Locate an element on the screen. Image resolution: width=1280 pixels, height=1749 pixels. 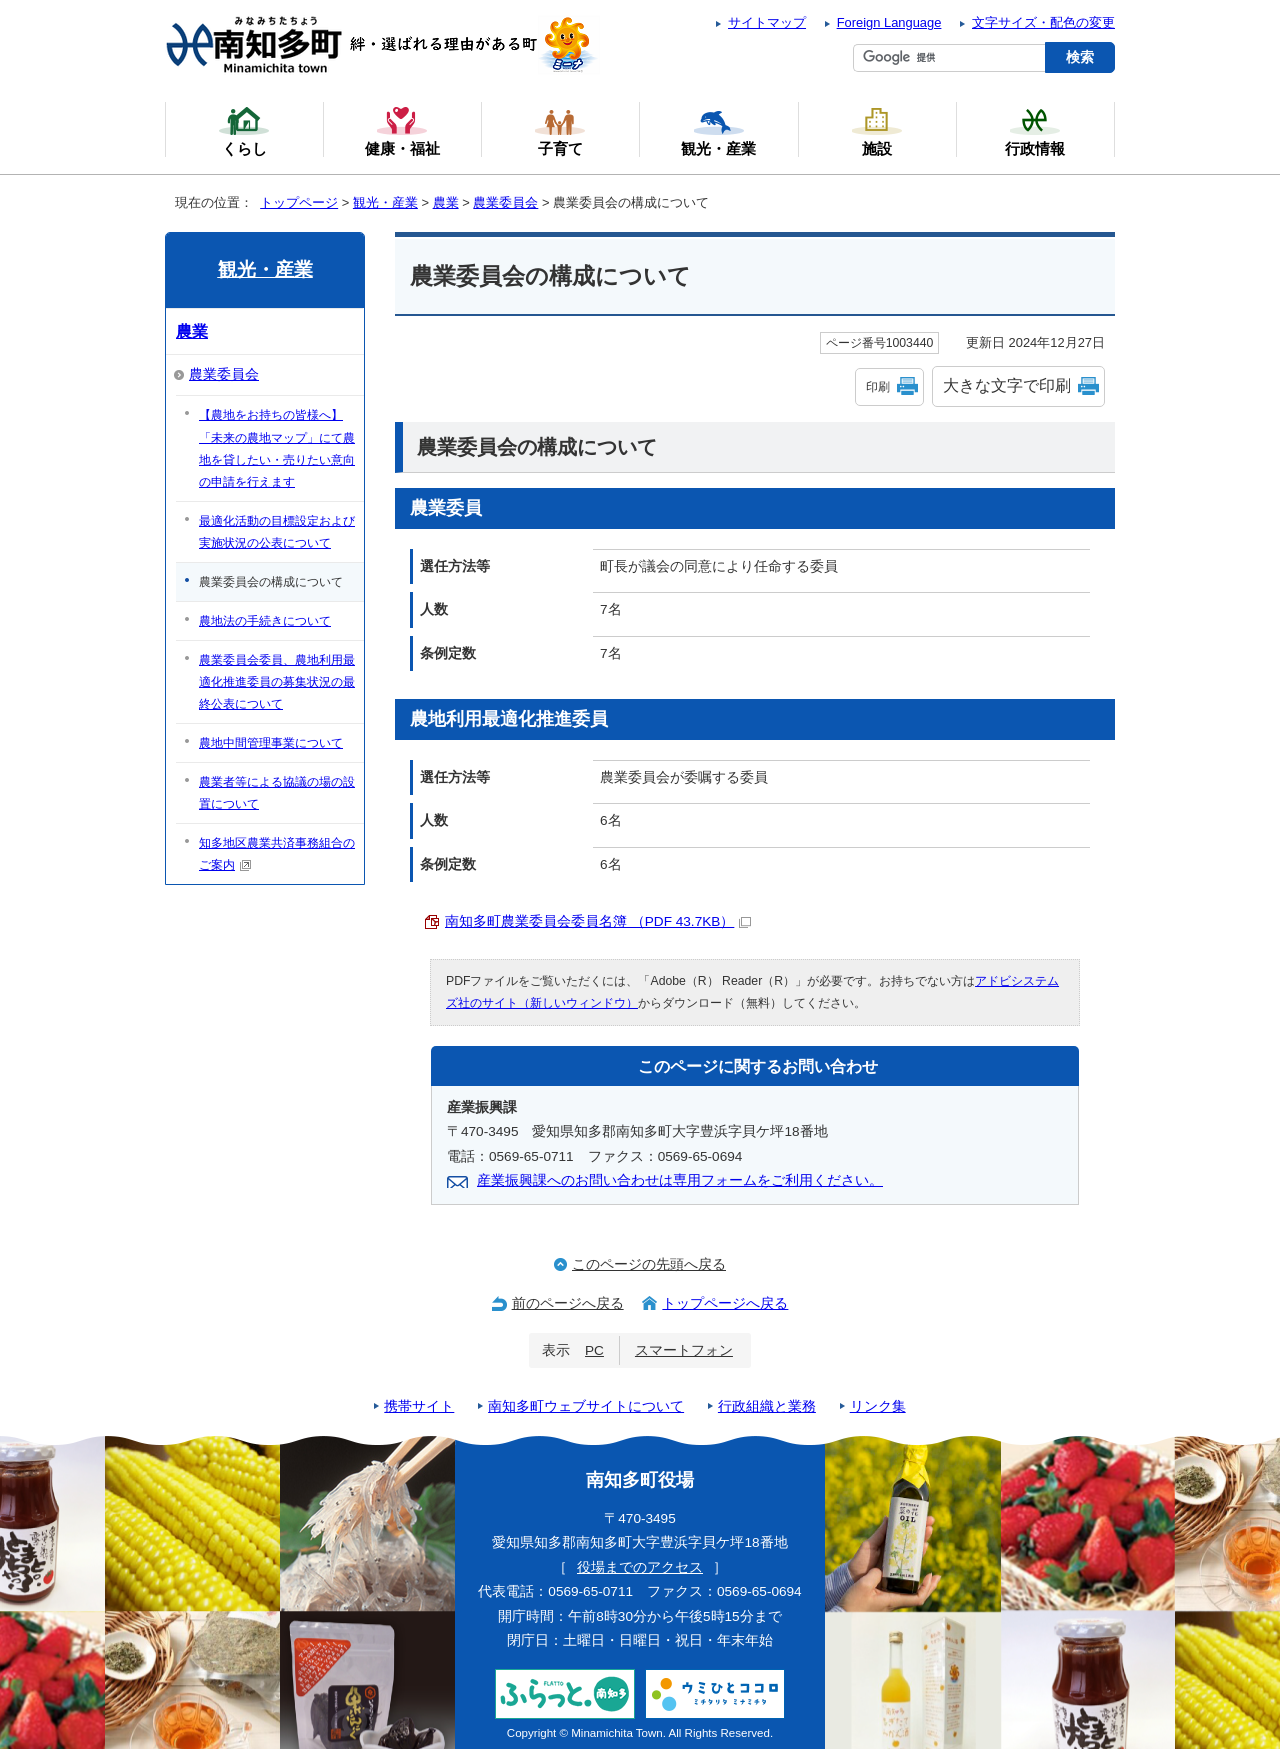
行政情報 is located at coordinates (1035, 131).